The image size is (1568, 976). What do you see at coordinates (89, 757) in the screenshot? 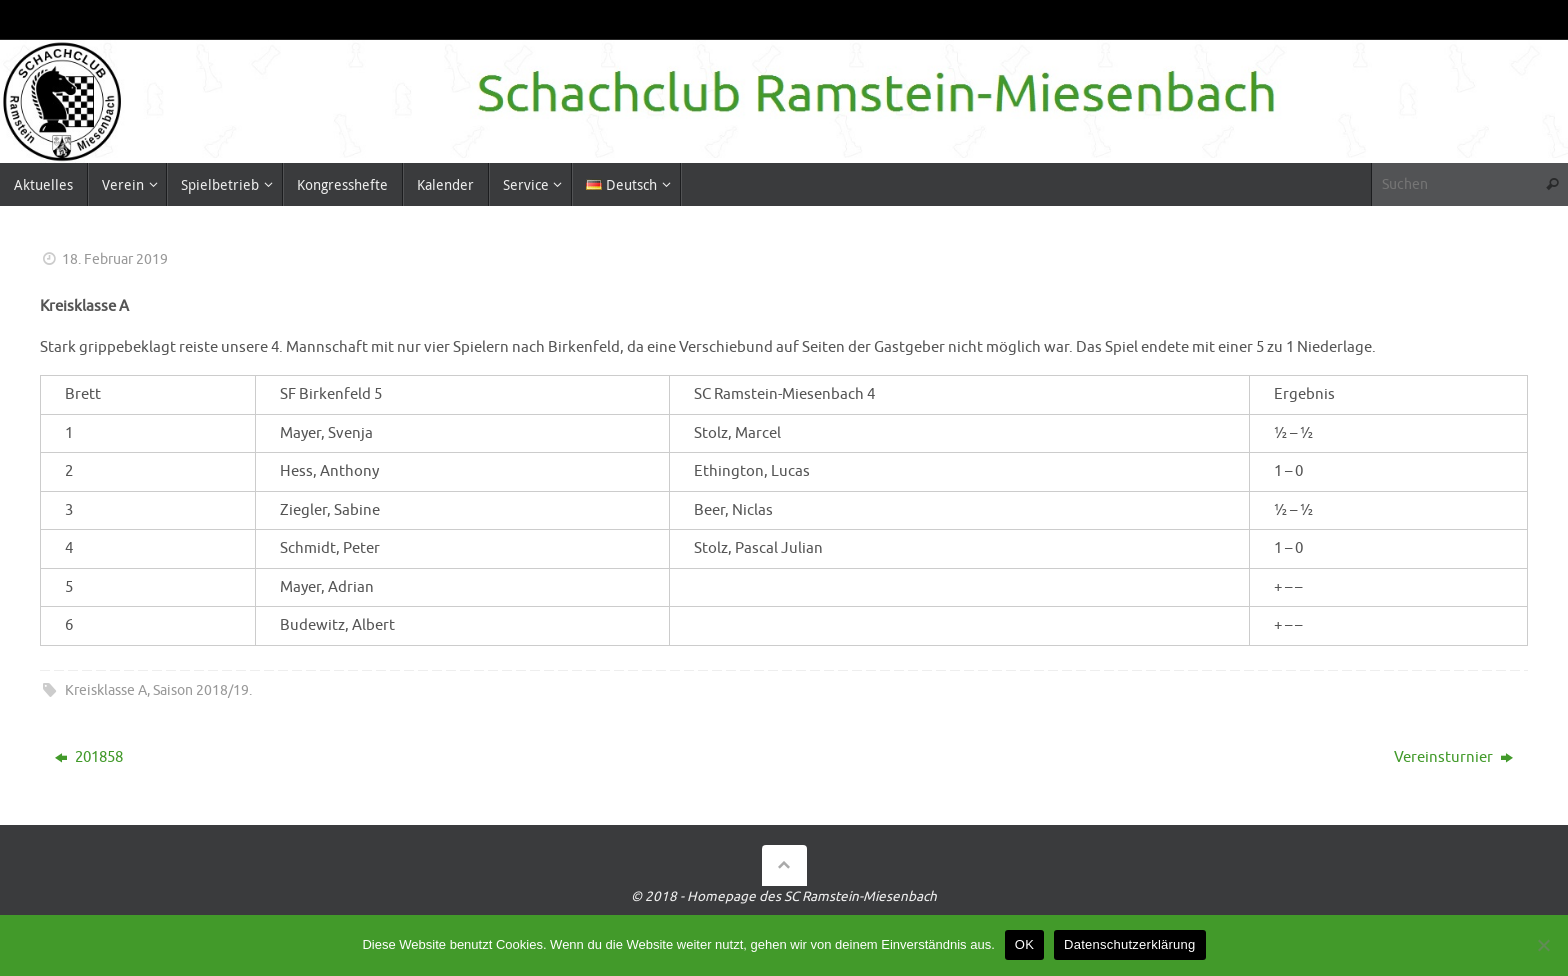
I see `201858` at bounding box center [89, 757].